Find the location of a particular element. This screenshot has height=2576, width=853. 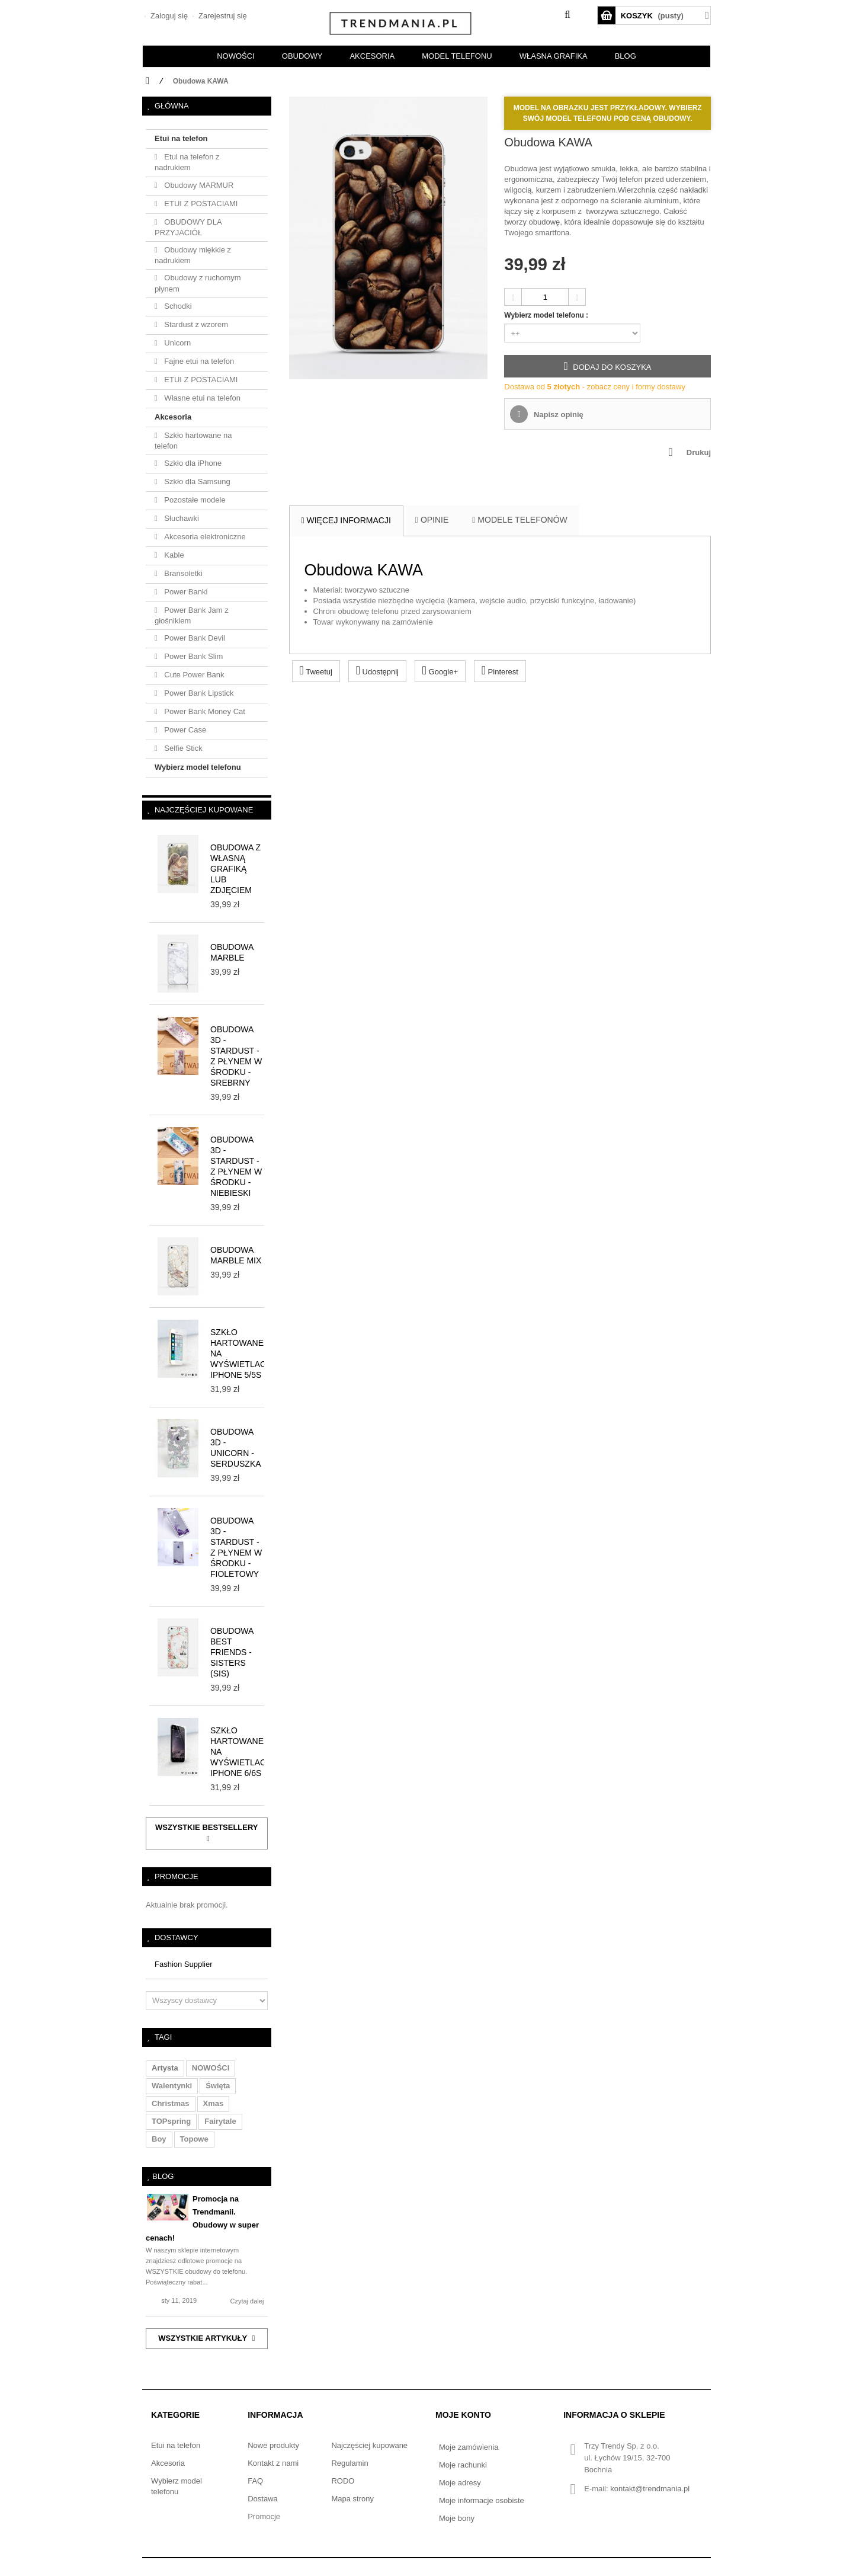

Pinterest is located at coordinates (500, 670).